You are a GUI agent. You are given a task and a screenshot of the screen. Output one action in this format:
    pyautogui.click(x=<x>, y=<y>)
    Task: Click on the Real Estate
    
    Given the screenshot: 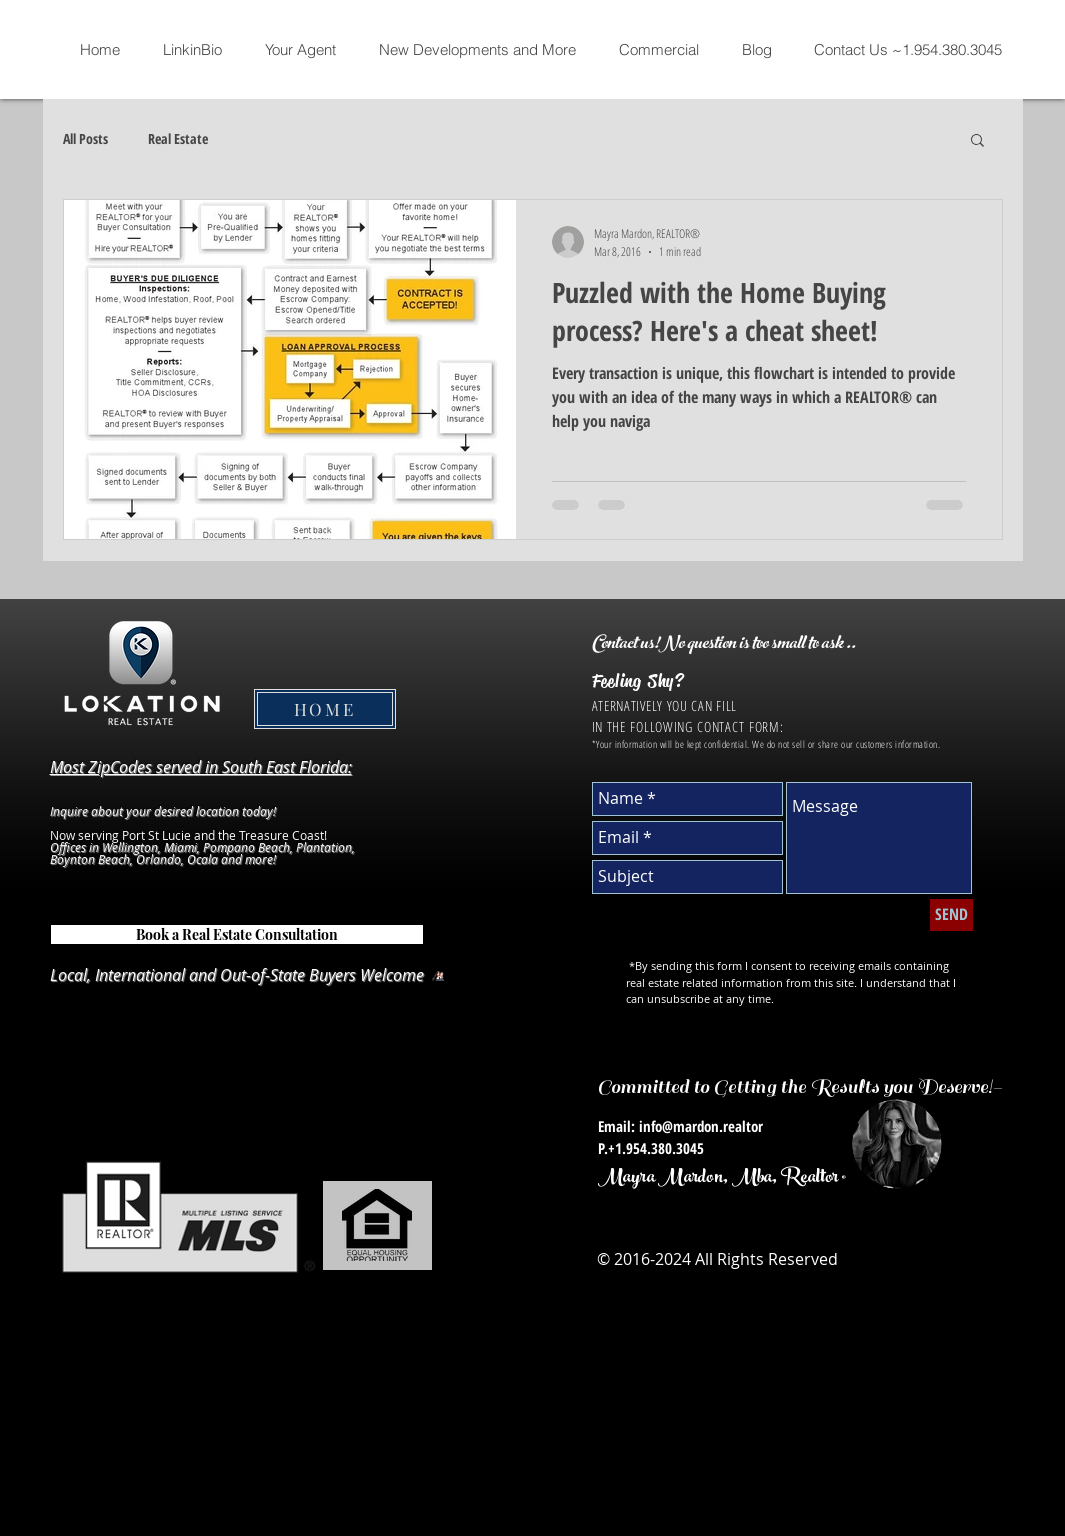 What is the action you would take?
    pyautogui.click(x=178, y=138)
    